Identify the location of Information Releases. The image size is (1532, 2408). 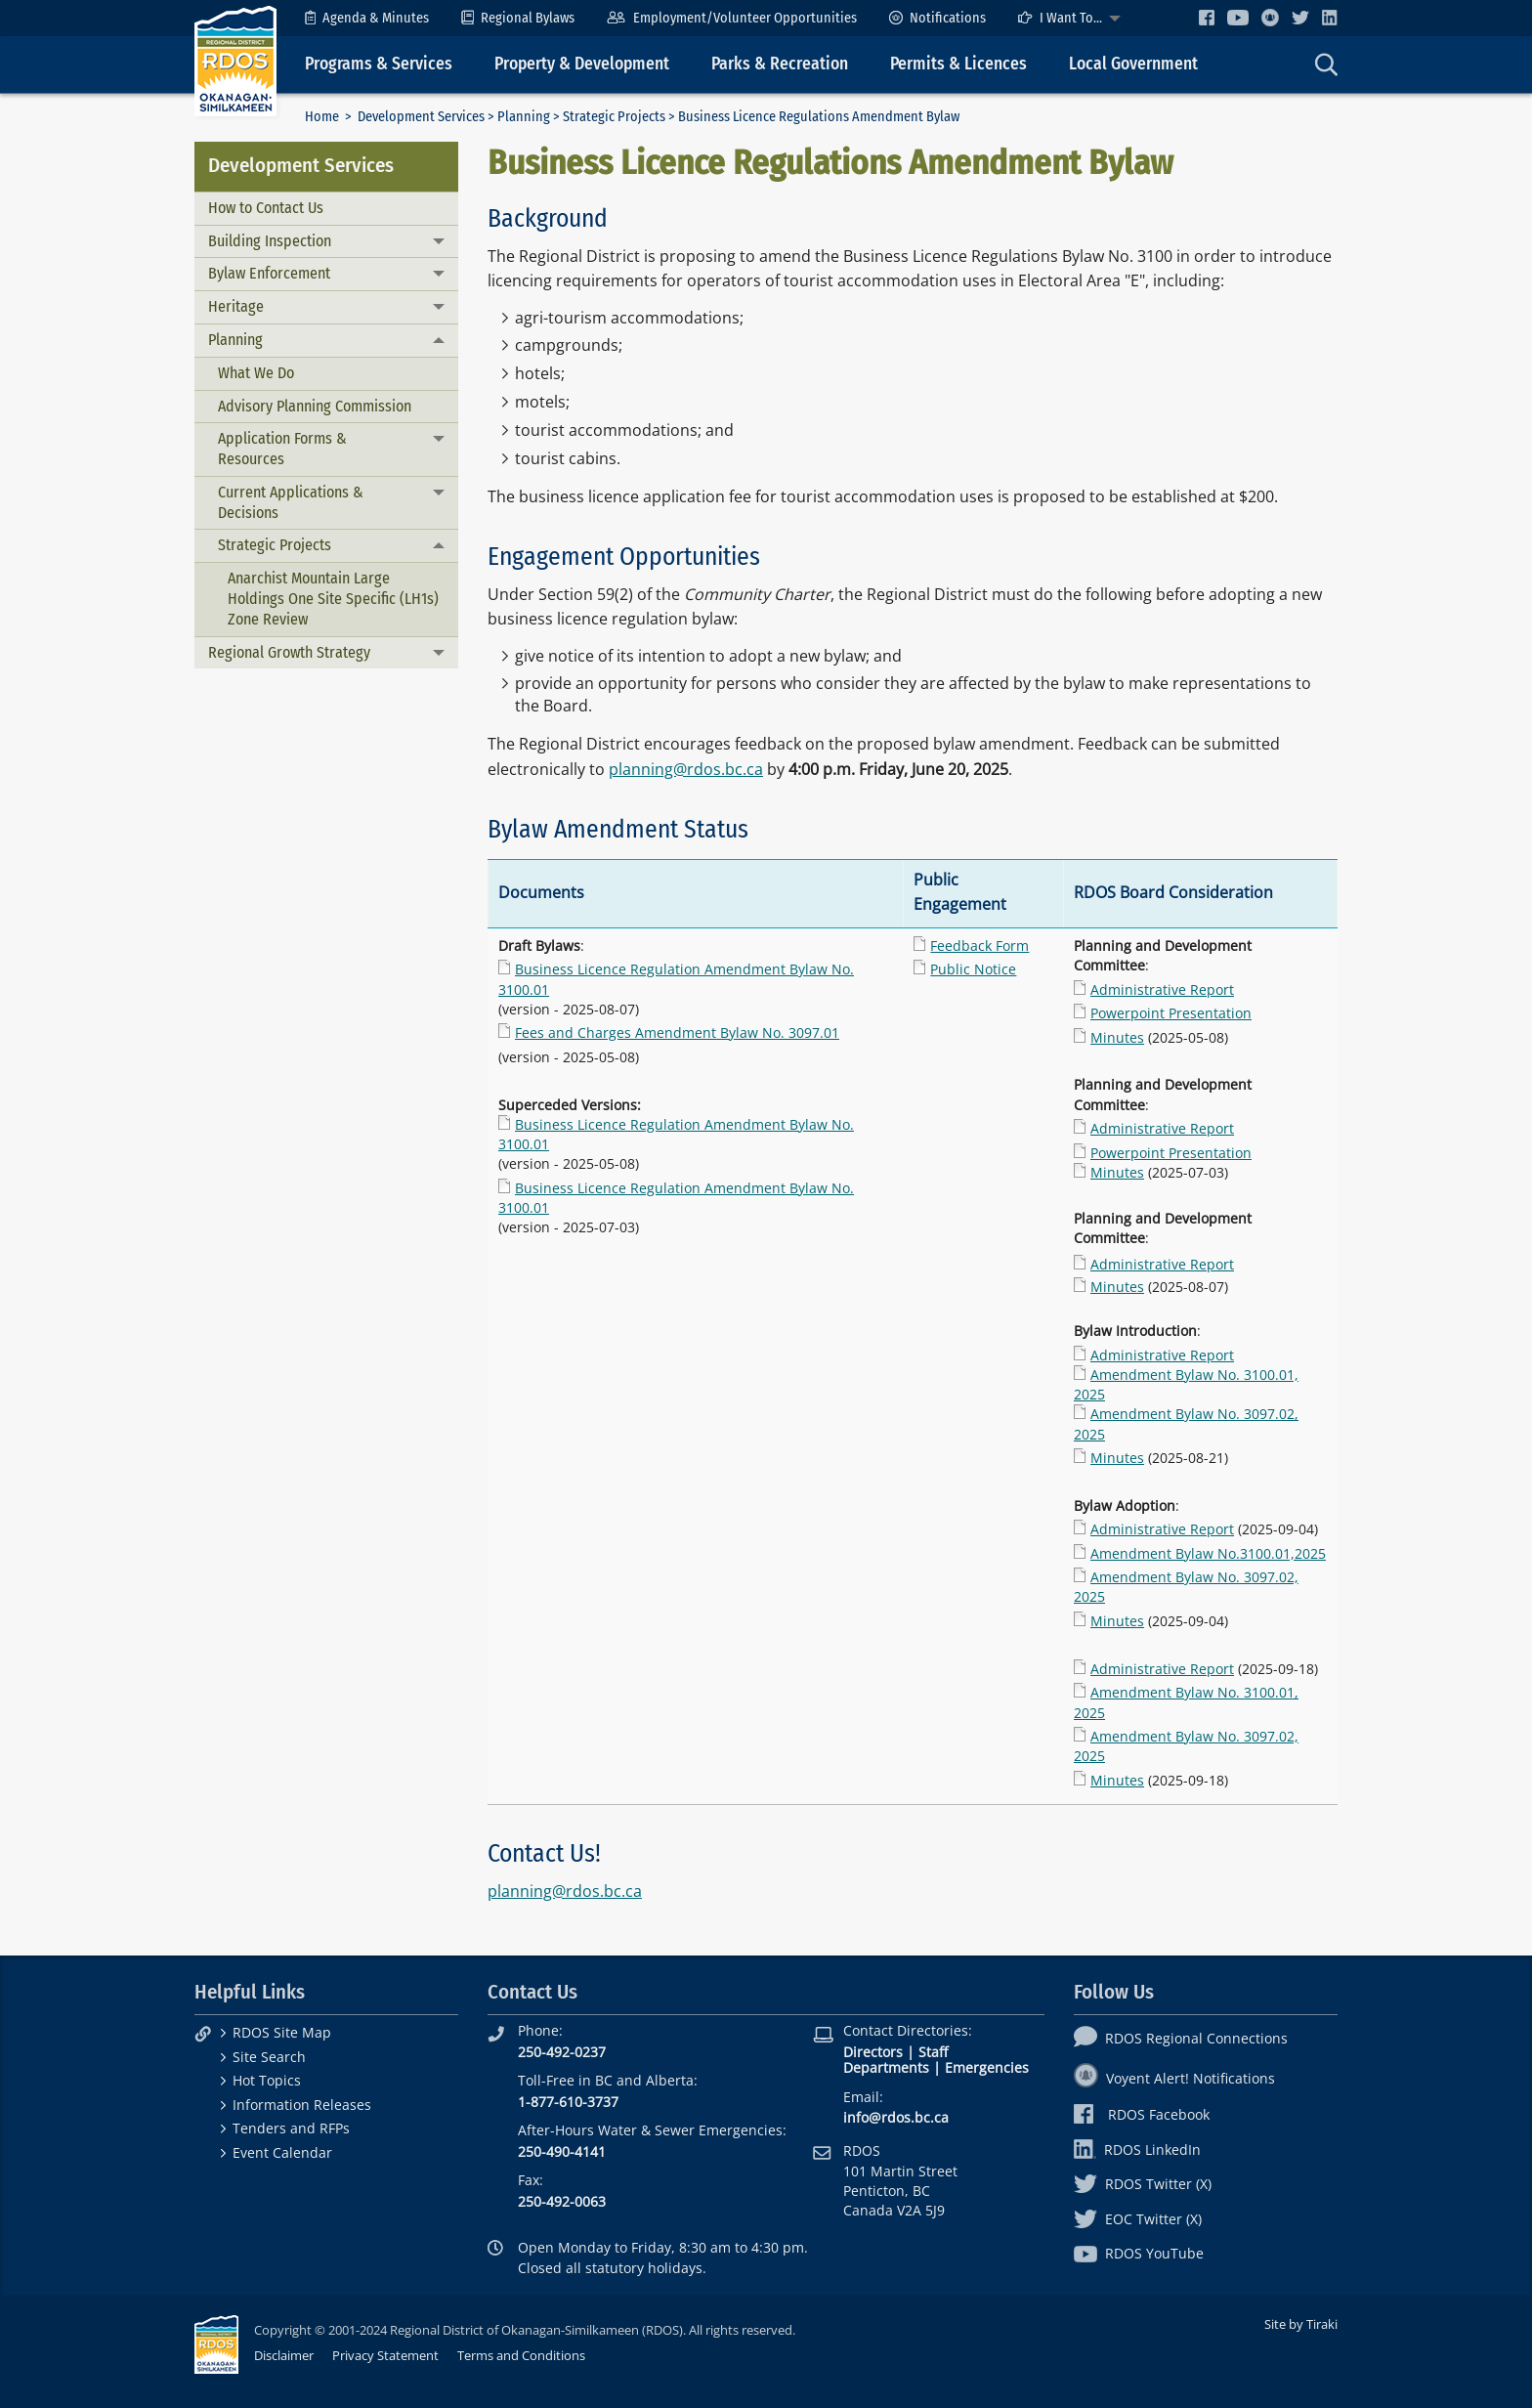
(302, 2104).